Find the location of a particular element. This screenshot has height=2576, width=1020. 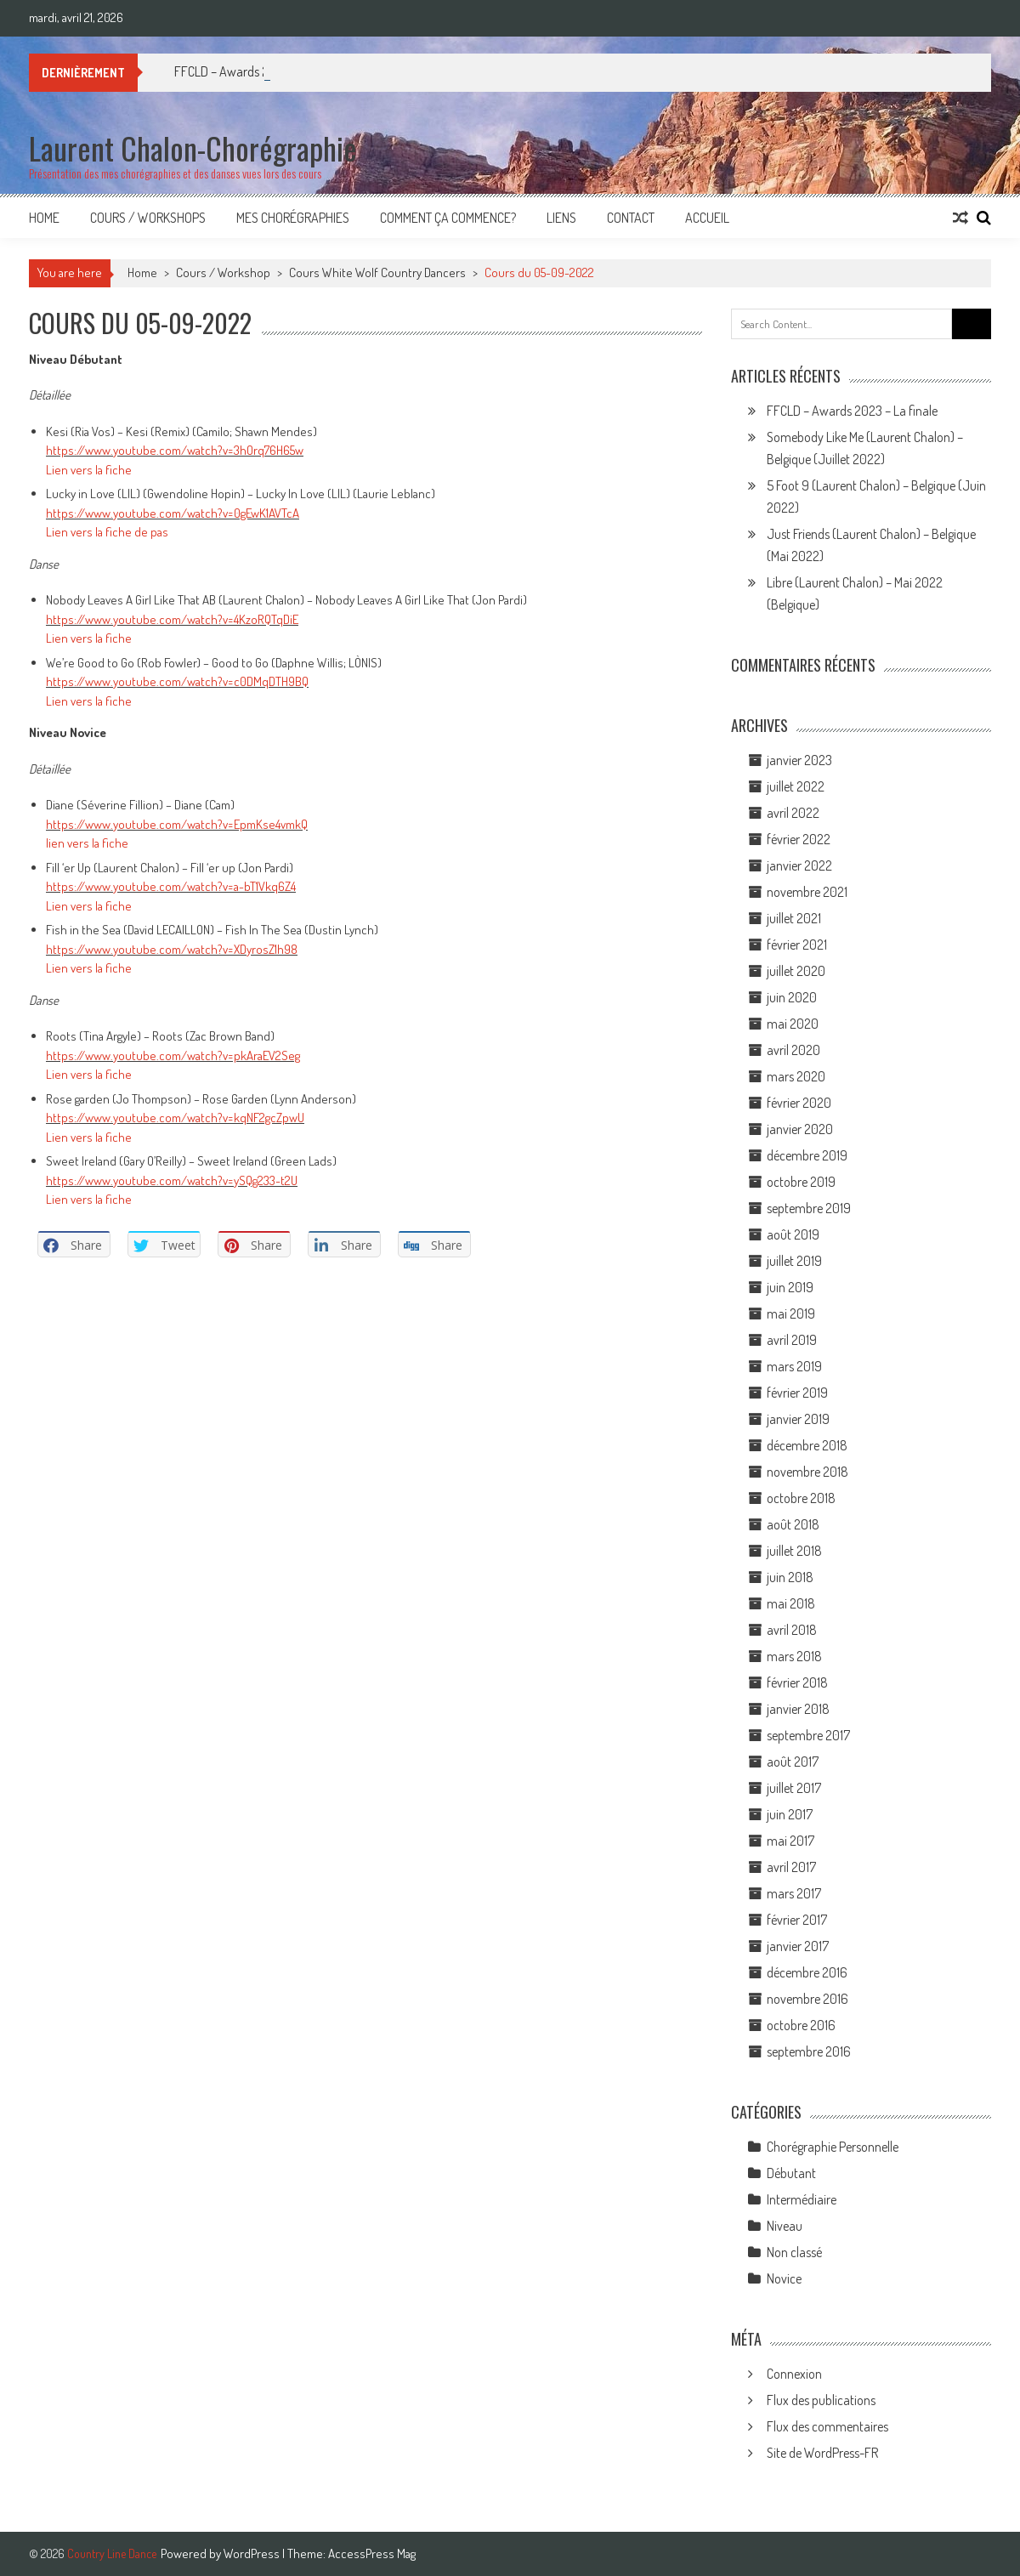

mars 2018 is located at coordinates (794, 1656).